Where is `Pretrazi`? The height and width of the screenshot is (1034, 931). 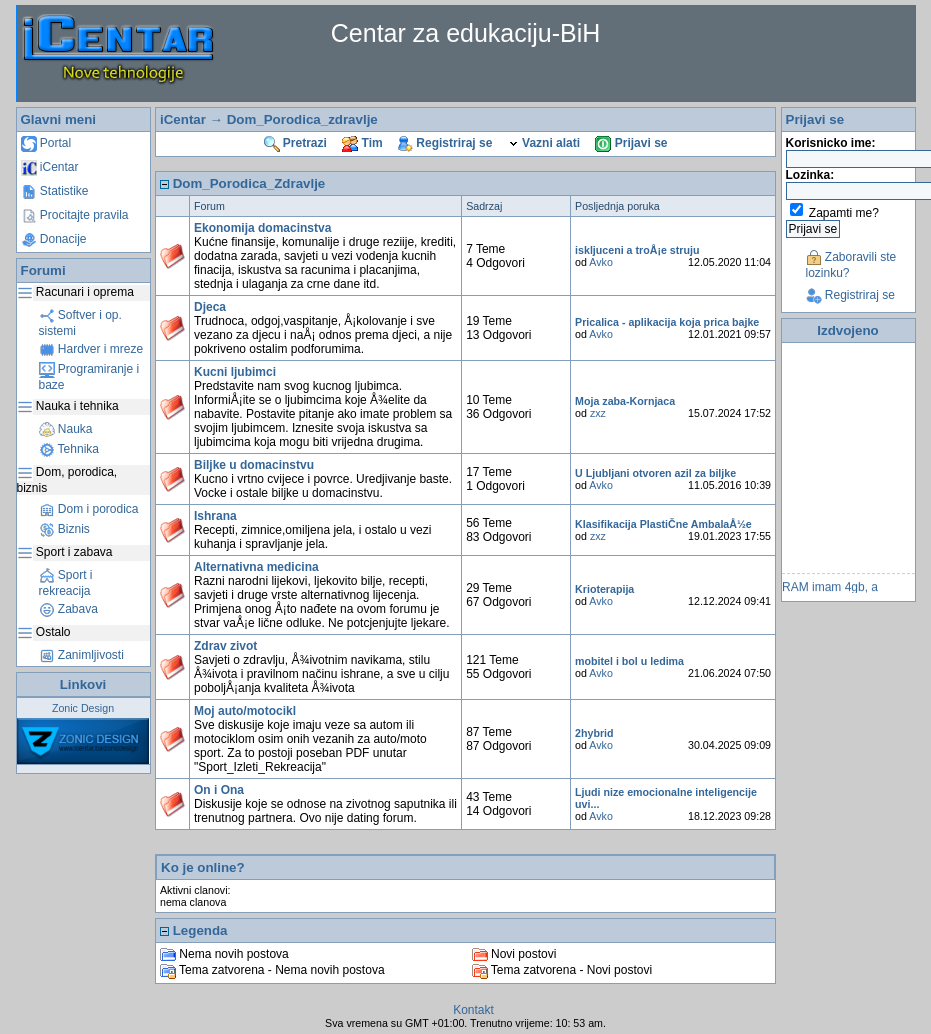 Pretrazi is located at coordinates (295, 143).